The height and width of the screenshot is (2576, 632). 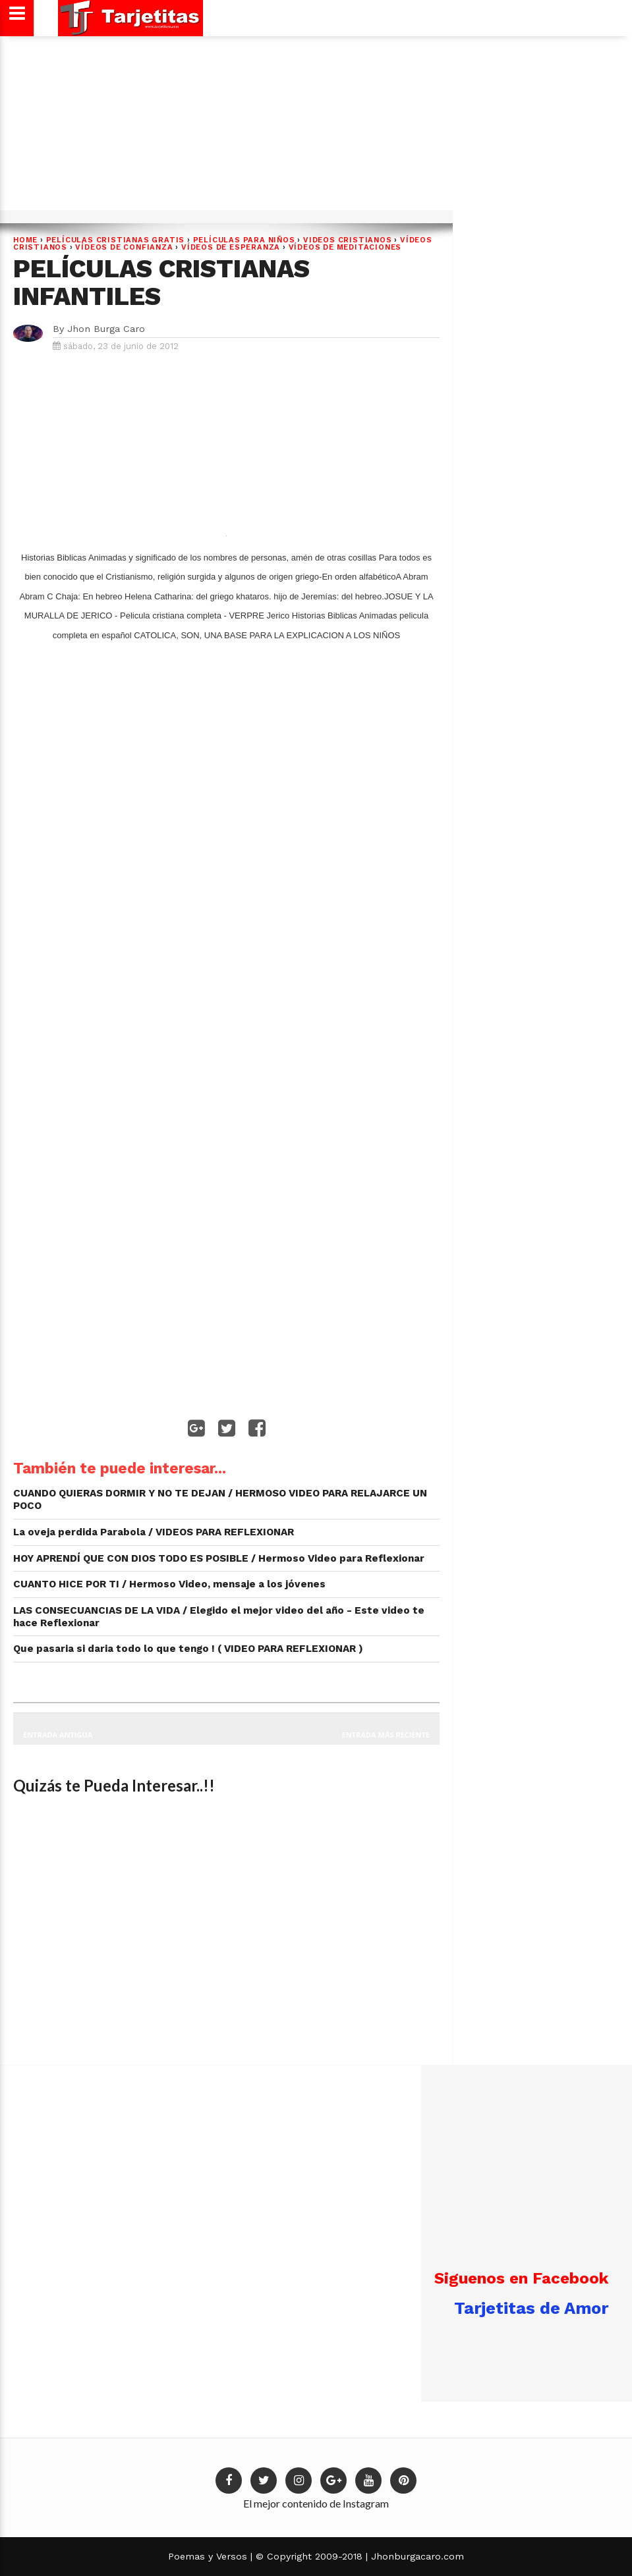 What do you see at coordinates (115, 240) in the screenshot?
I see `PELÍCULAS CRISTIANAS GRATIS` at bounding box center [115, 240].